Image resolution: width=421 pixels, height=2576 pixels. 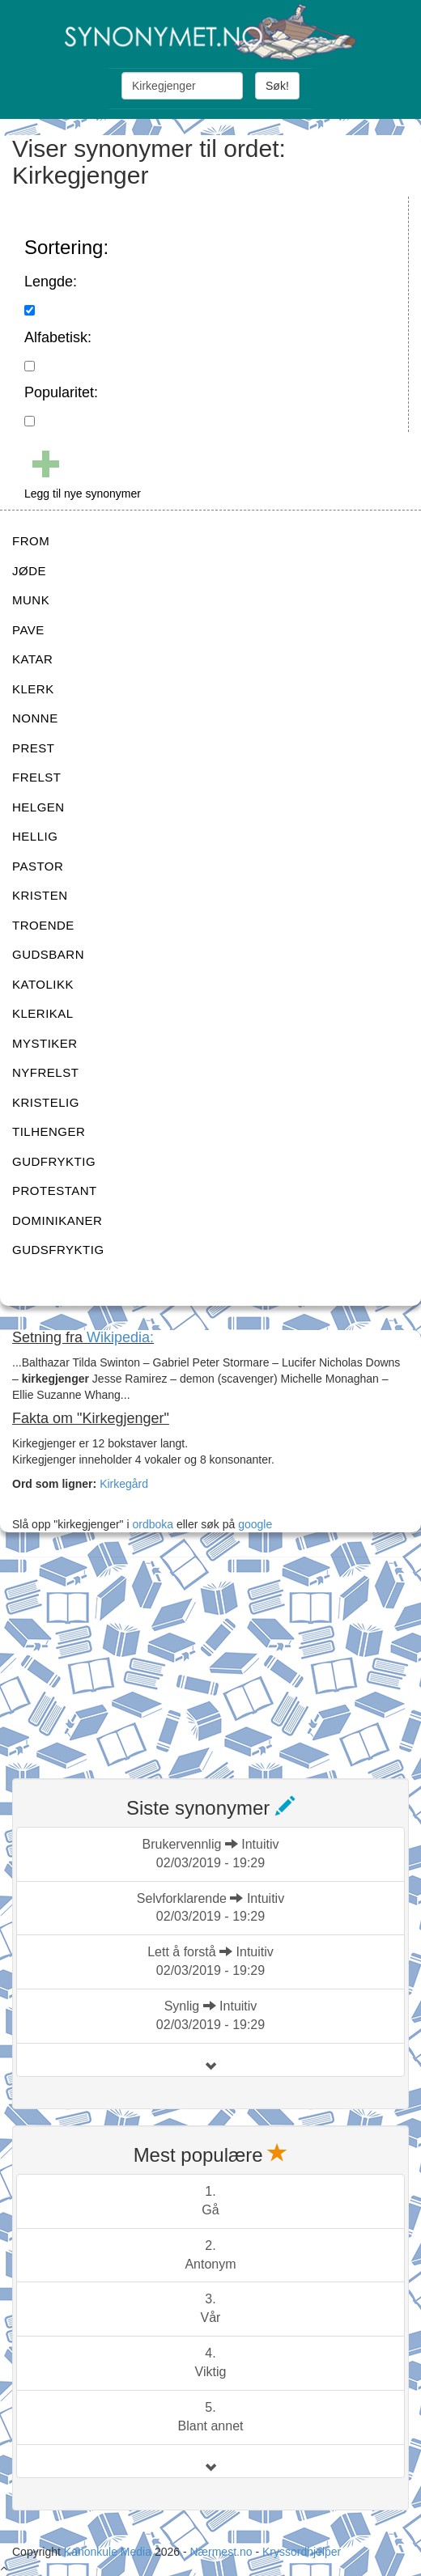 I want to click on DOMINIKANER, so click(x=57, y=1220).